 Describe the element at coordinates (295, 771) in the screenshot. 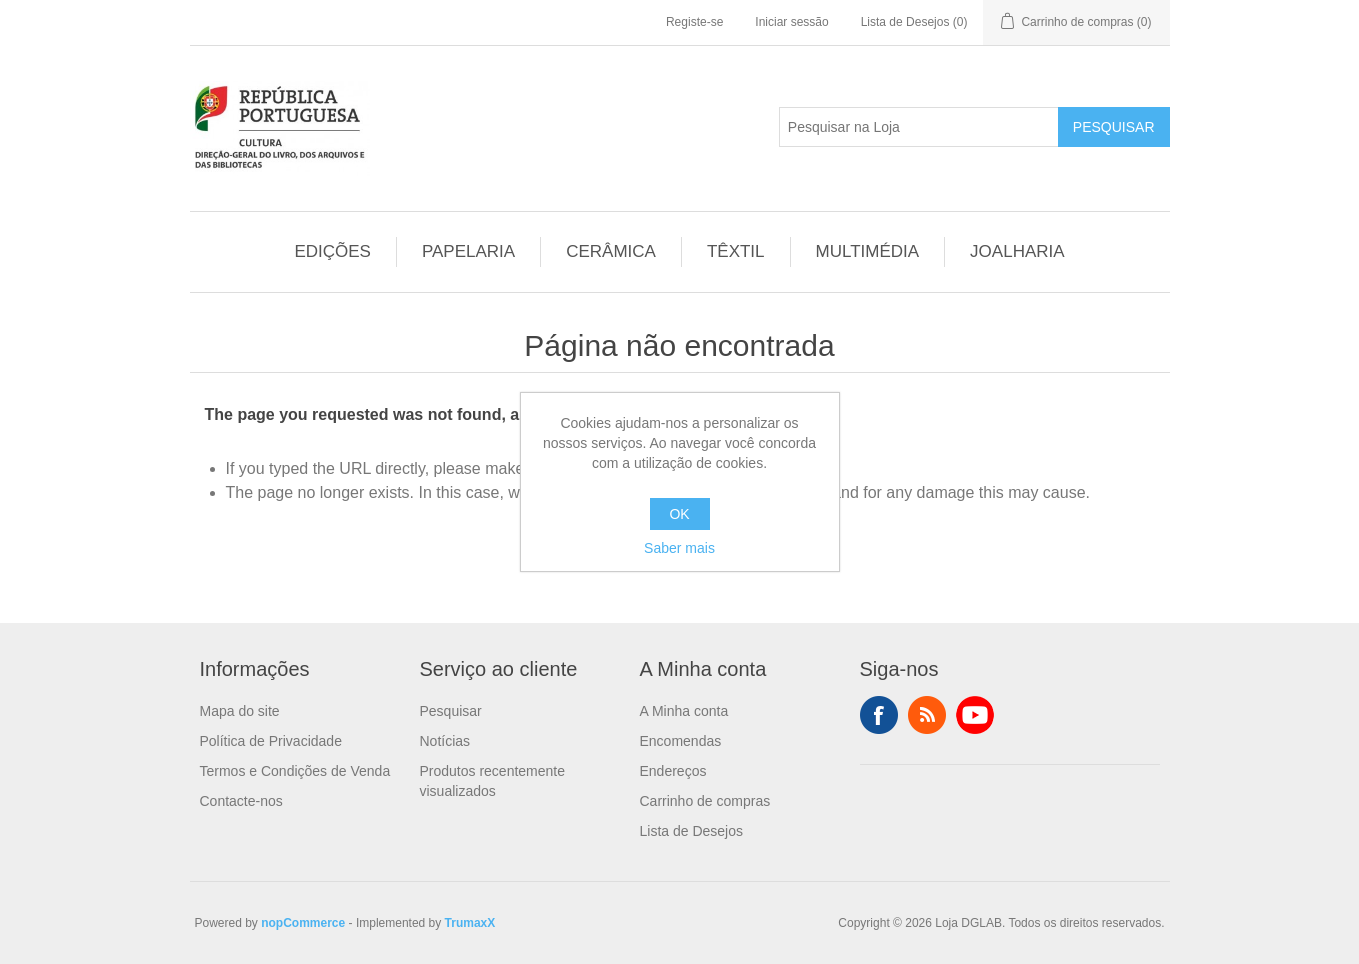

I see `Termos e Condições de Venda` at that location.